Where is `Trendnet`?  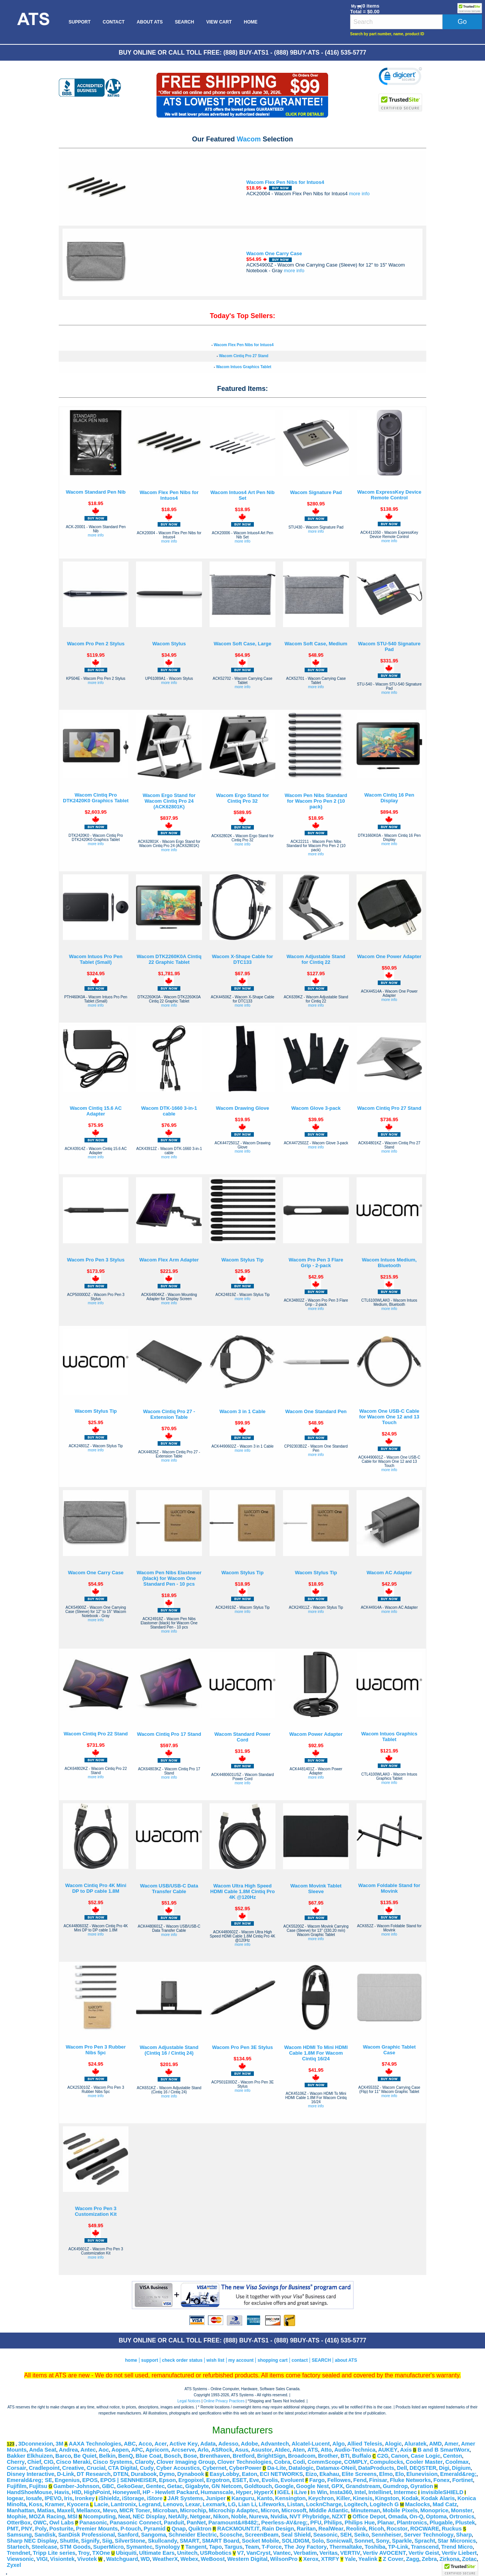 Trendnet is located at coordinates (18, 2553).